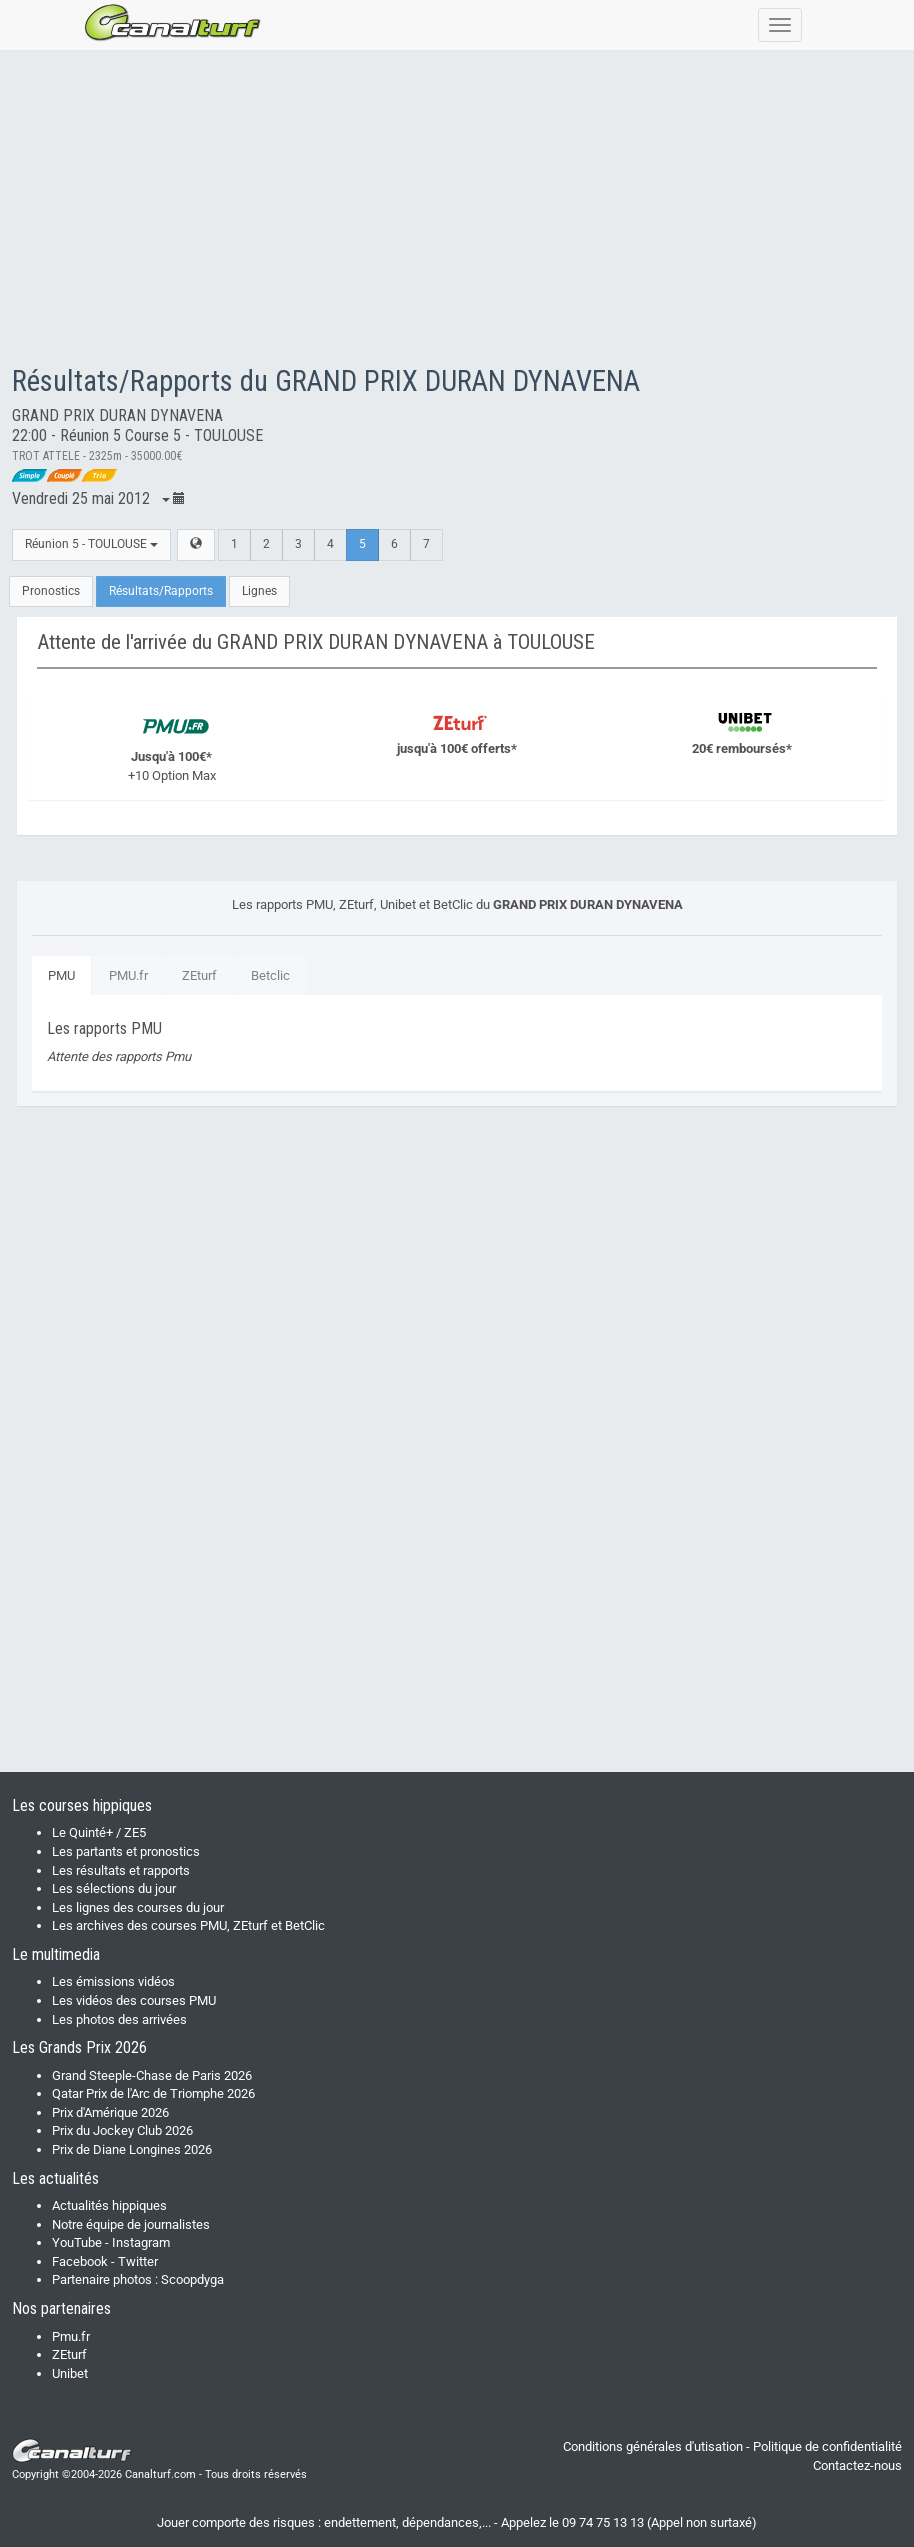 This screenshot has width=914, height=2547. Describe the element at coordinates (153, 2093) in the screenshot. I see `Qatar Prix de l'Arc de Triomphe 2026` at that location.